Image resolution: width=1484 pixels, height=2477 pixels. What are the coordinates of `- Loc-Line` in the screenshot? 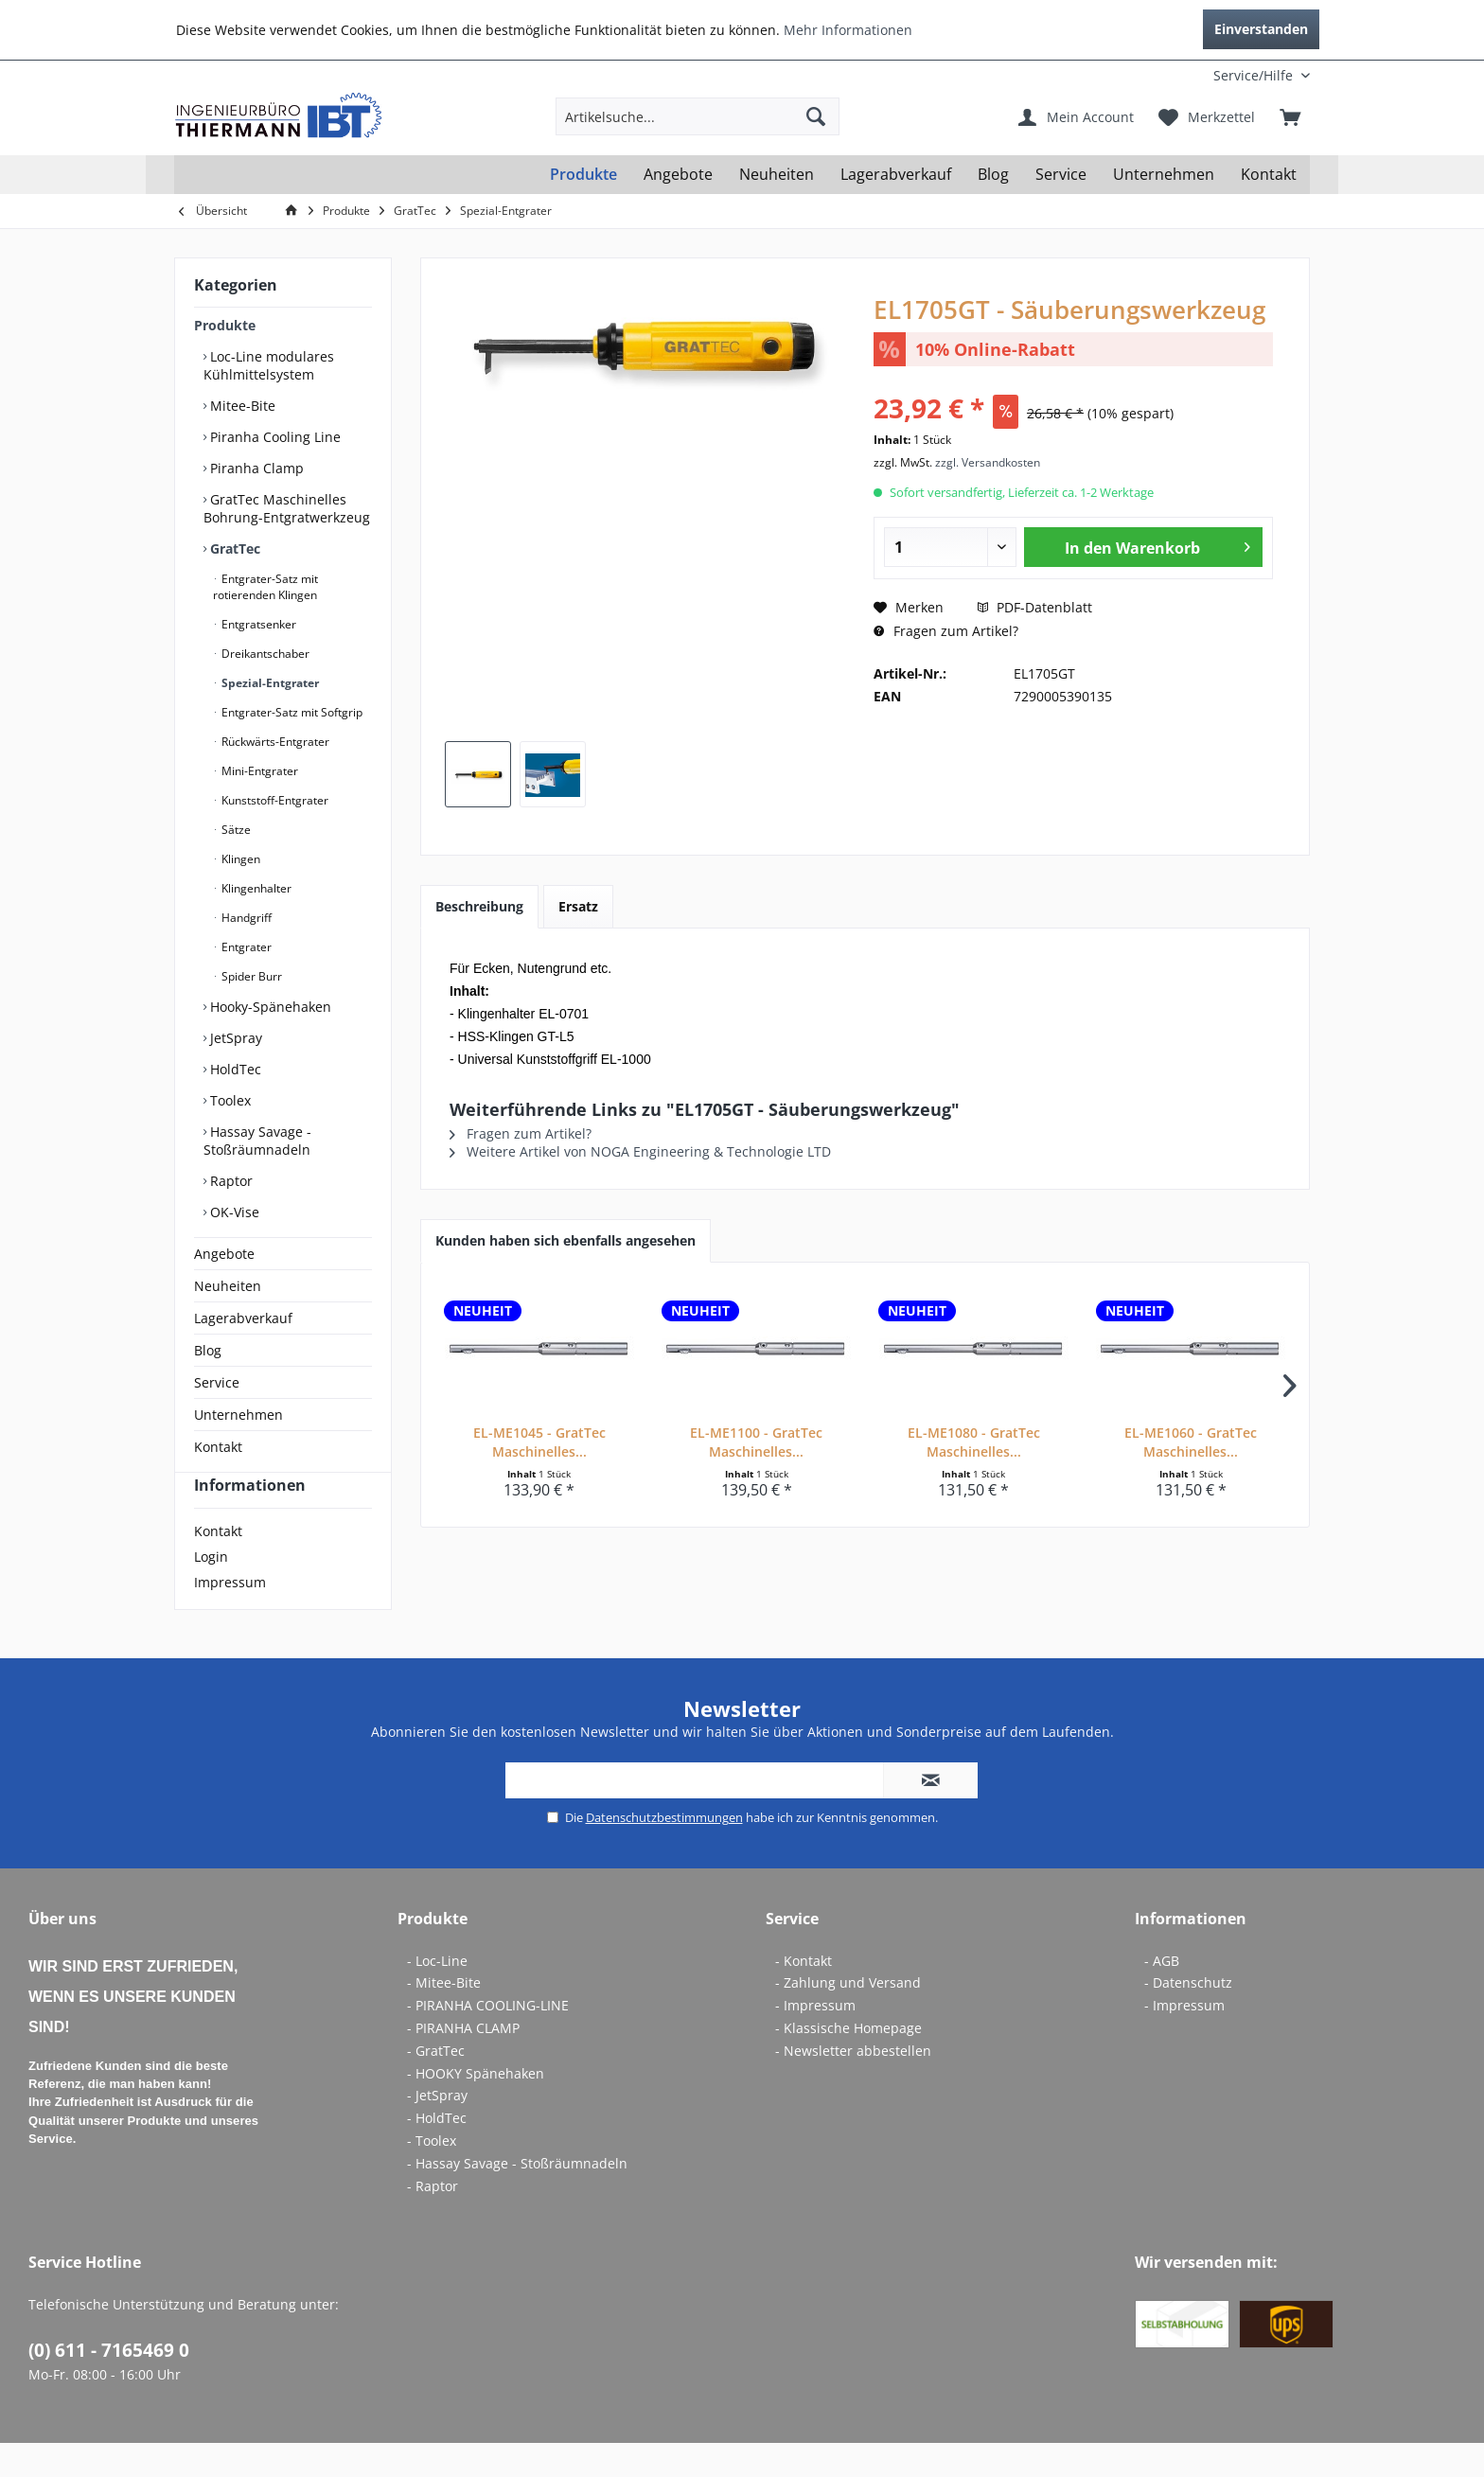 It's located at (437, 1995).